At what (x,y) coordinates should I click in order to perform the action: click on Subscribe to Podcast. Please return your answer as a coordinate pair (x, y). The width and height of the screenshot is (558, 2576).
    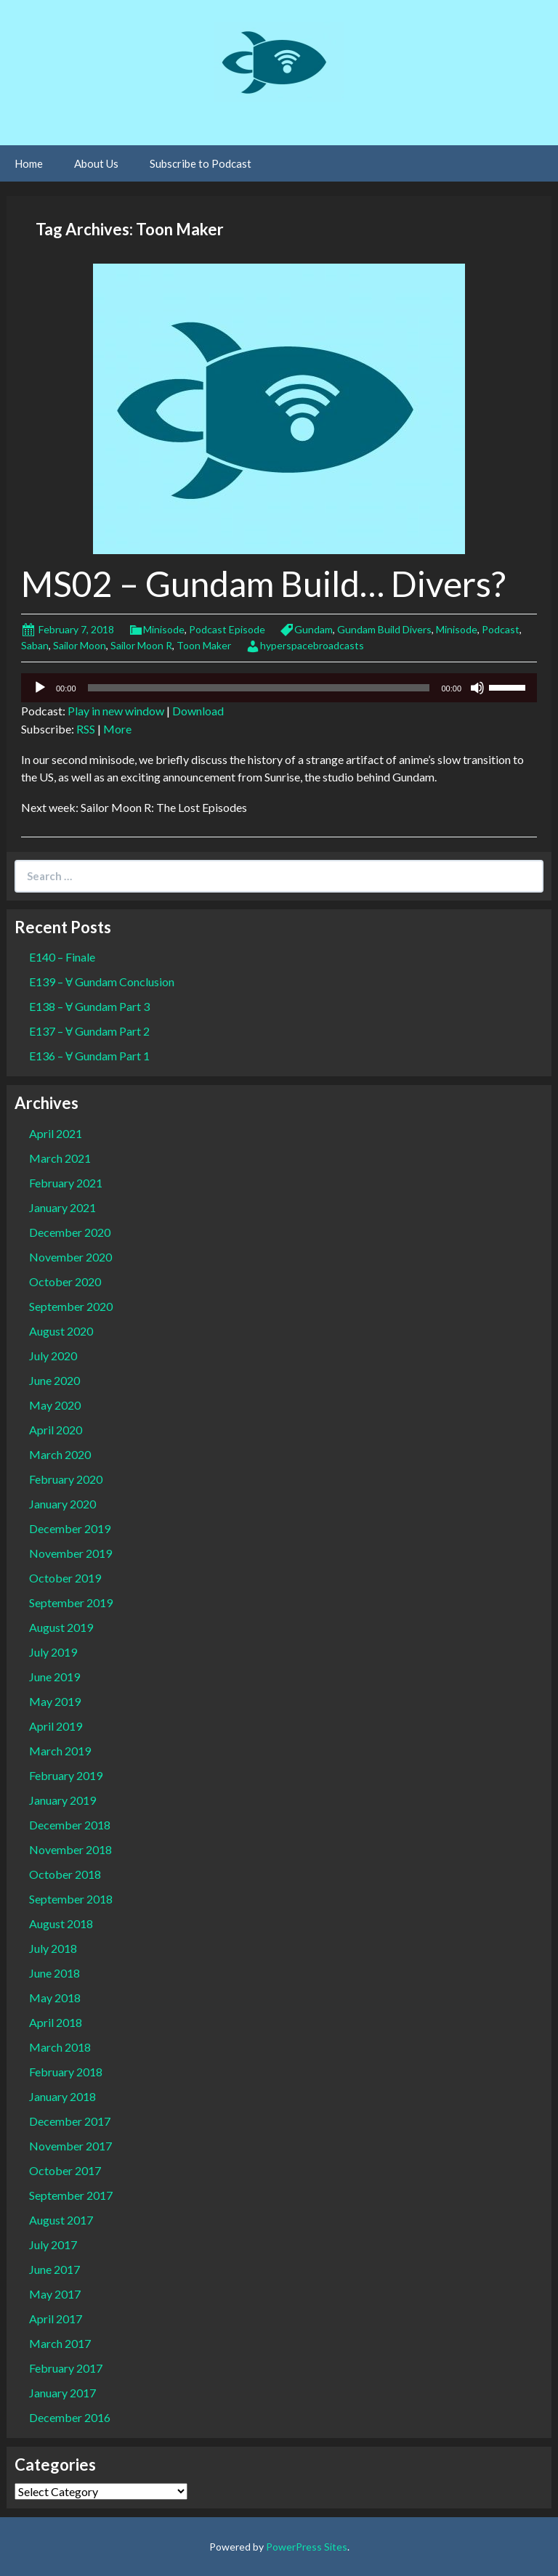
    Looking at the image, I should click on (200, 163).